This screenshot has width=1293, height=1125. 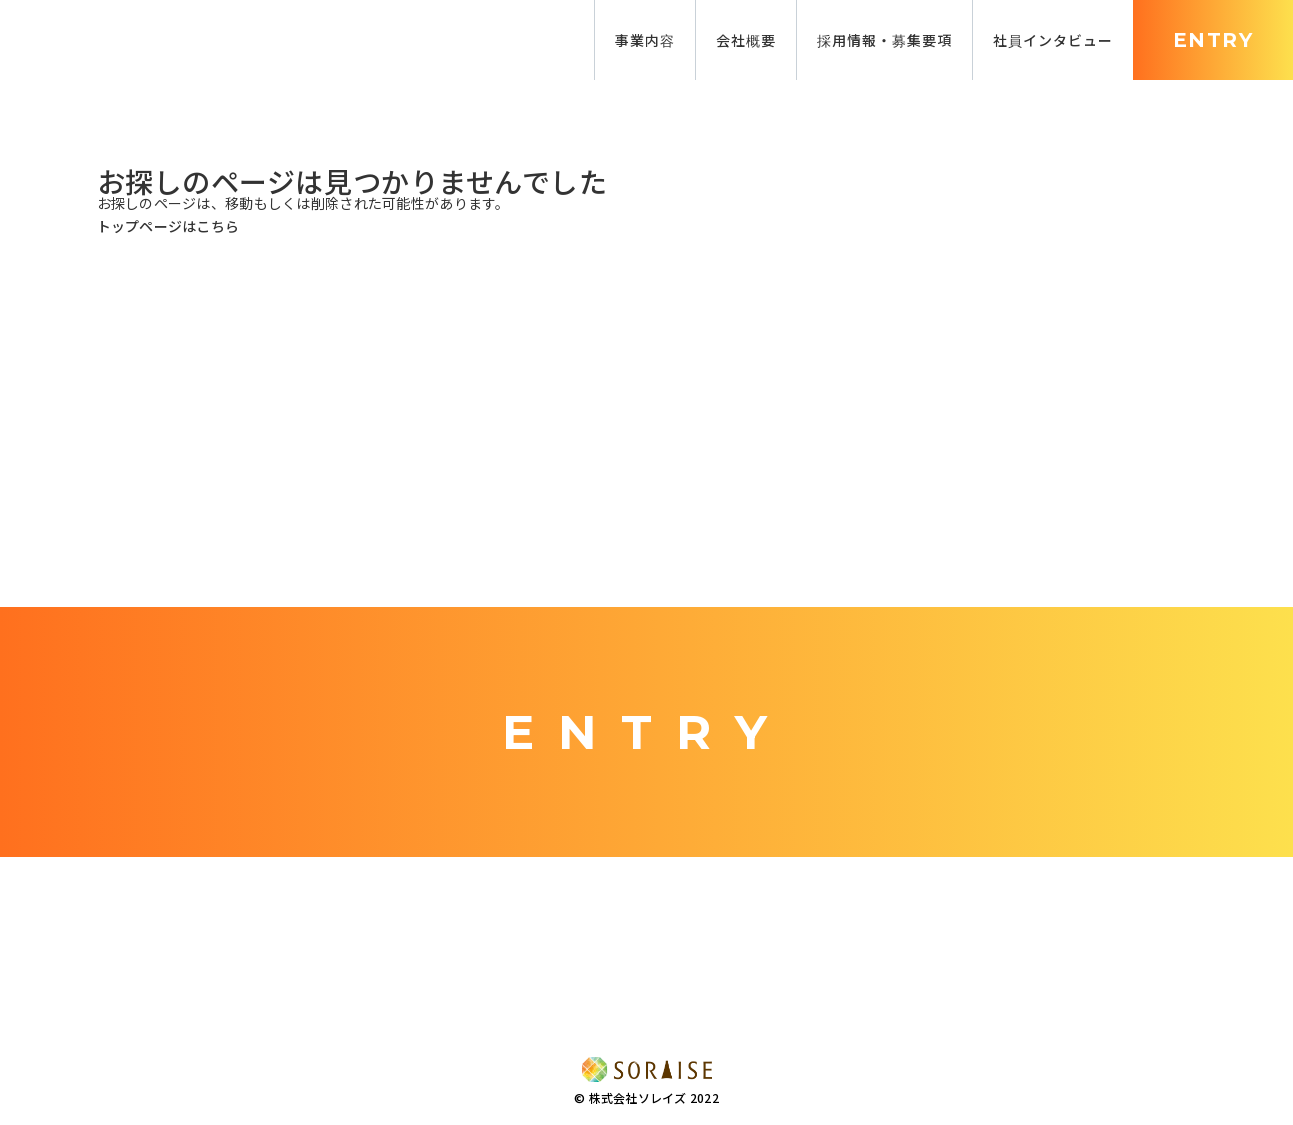 I want to click on 社員インタビュー, so click(x=1053, y=40).